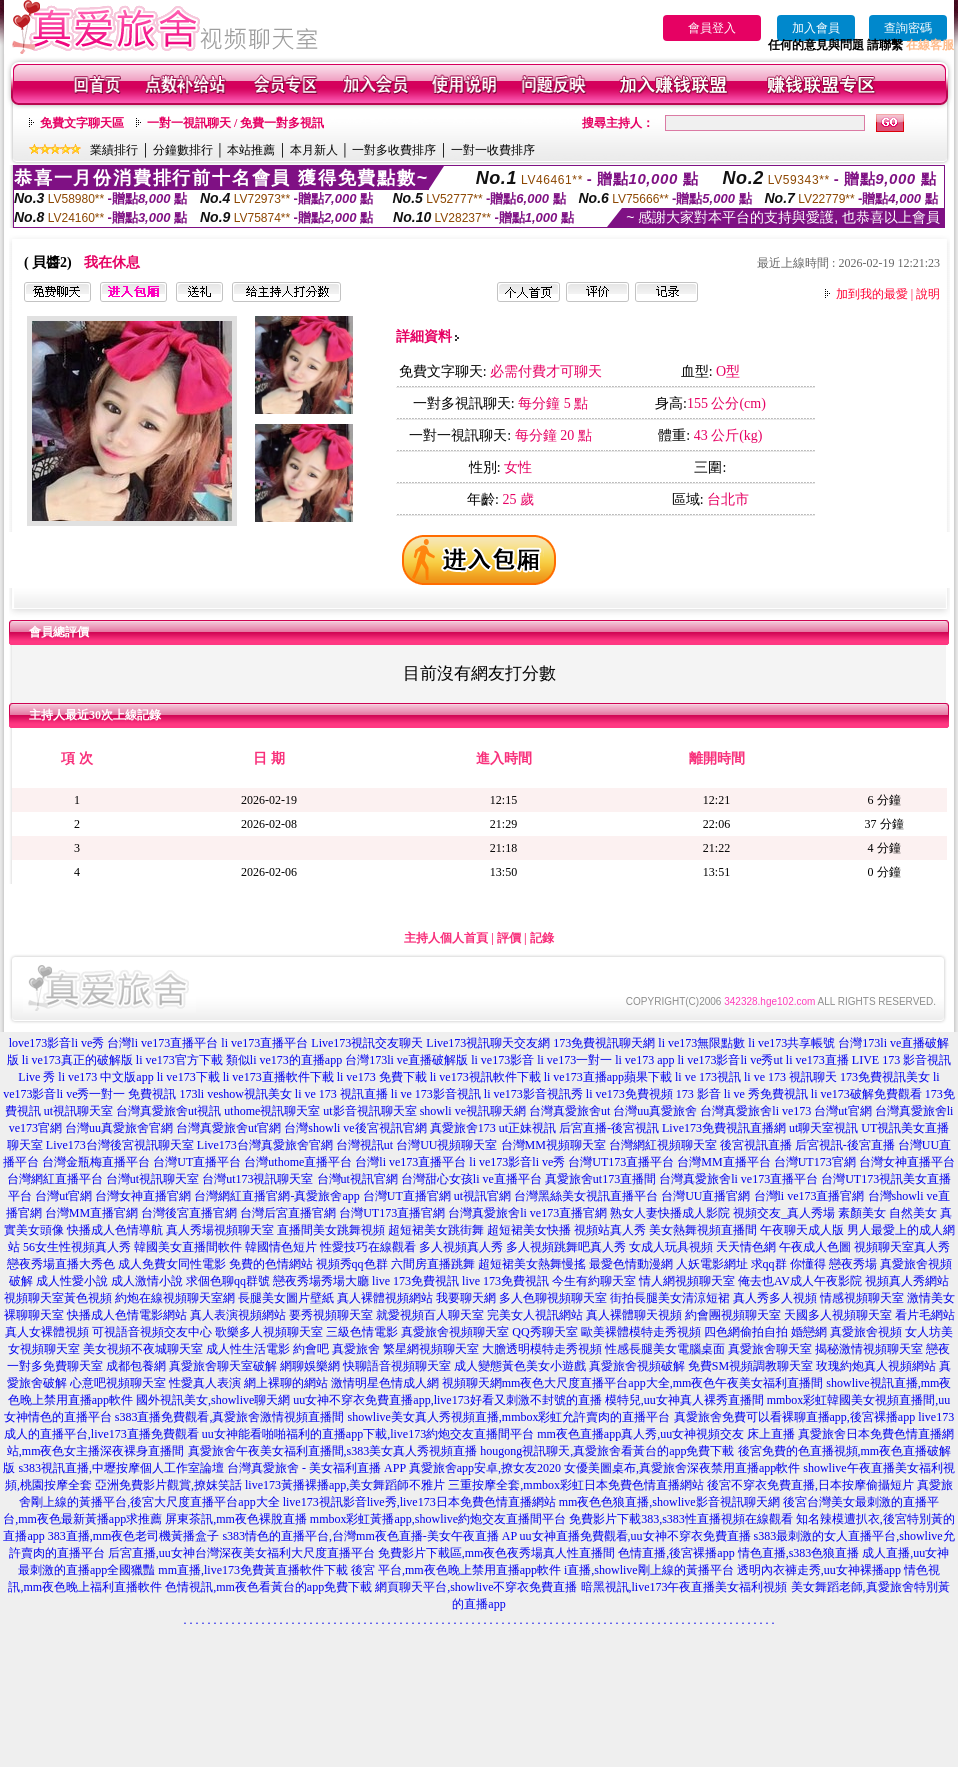 The width and height of the screenshot is (958, 1767). Describe the element at coordinates (553, 1298) in the screenshot. I see `多人色聊視頻聊天室` at that location.